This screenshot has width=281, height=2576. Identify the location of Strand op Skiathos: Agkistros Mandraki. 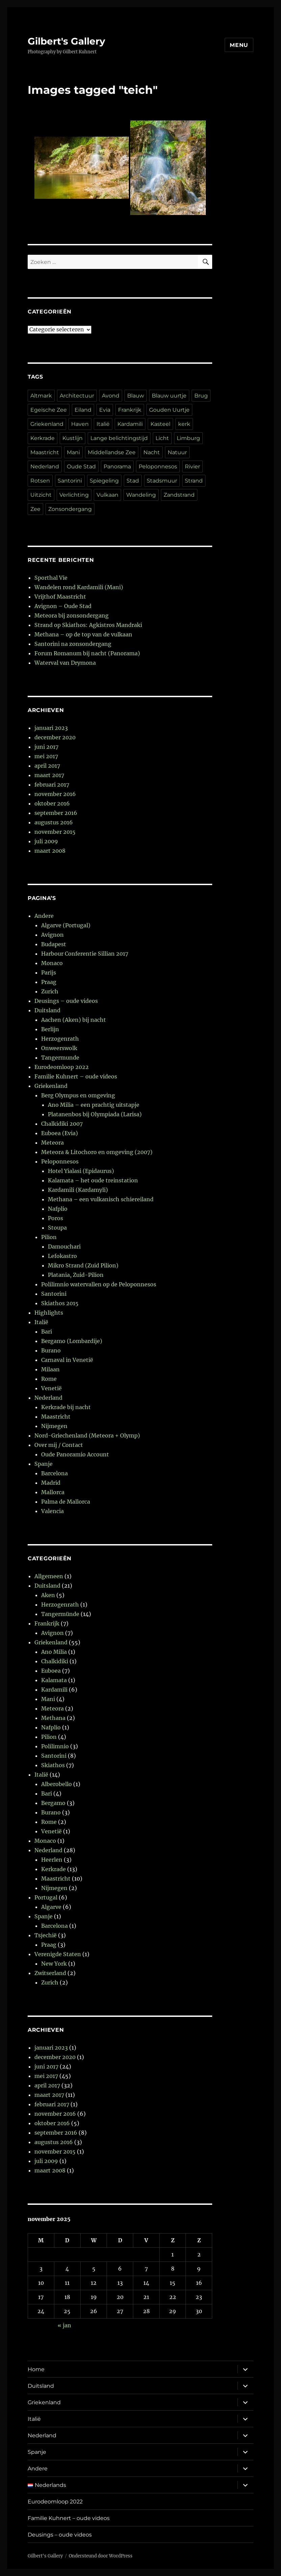
(88, 625).